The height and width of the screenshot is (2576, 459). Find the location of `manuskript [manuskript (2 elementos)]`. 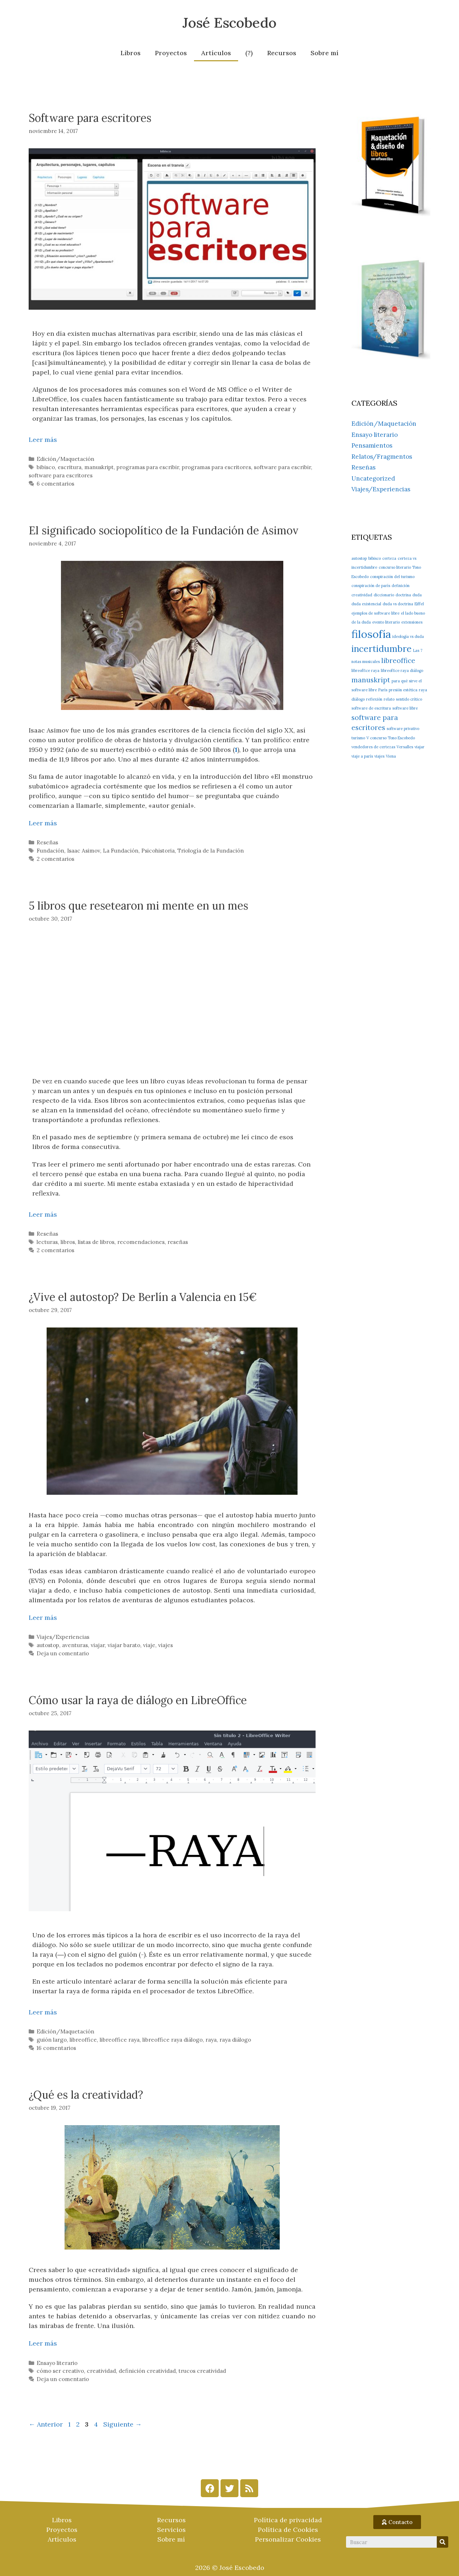

manuskript [manuskript (2 elementos)] is located at coordinates (370, 680).